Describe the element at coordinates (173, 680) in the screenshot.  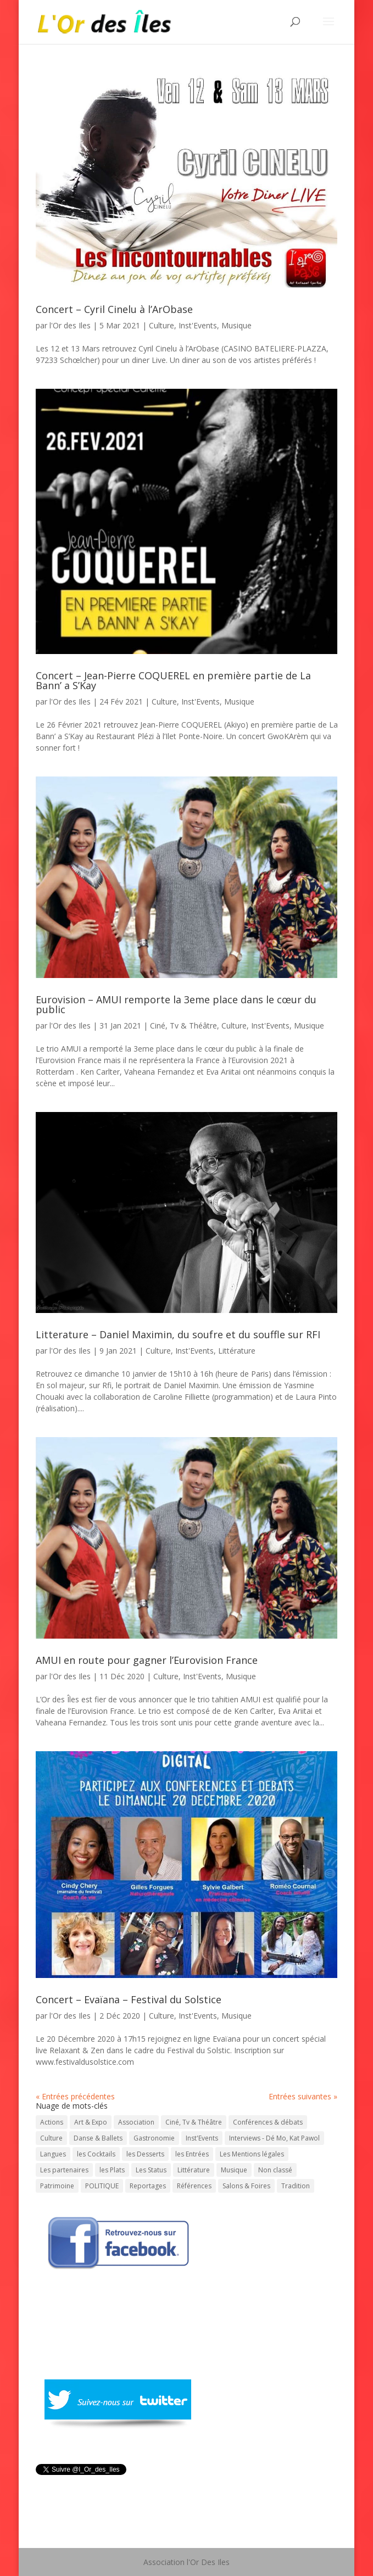
I see `Concert – Jean-Pierre COQUEREL en première partie de La Bann’ a S’Kay` at that location.